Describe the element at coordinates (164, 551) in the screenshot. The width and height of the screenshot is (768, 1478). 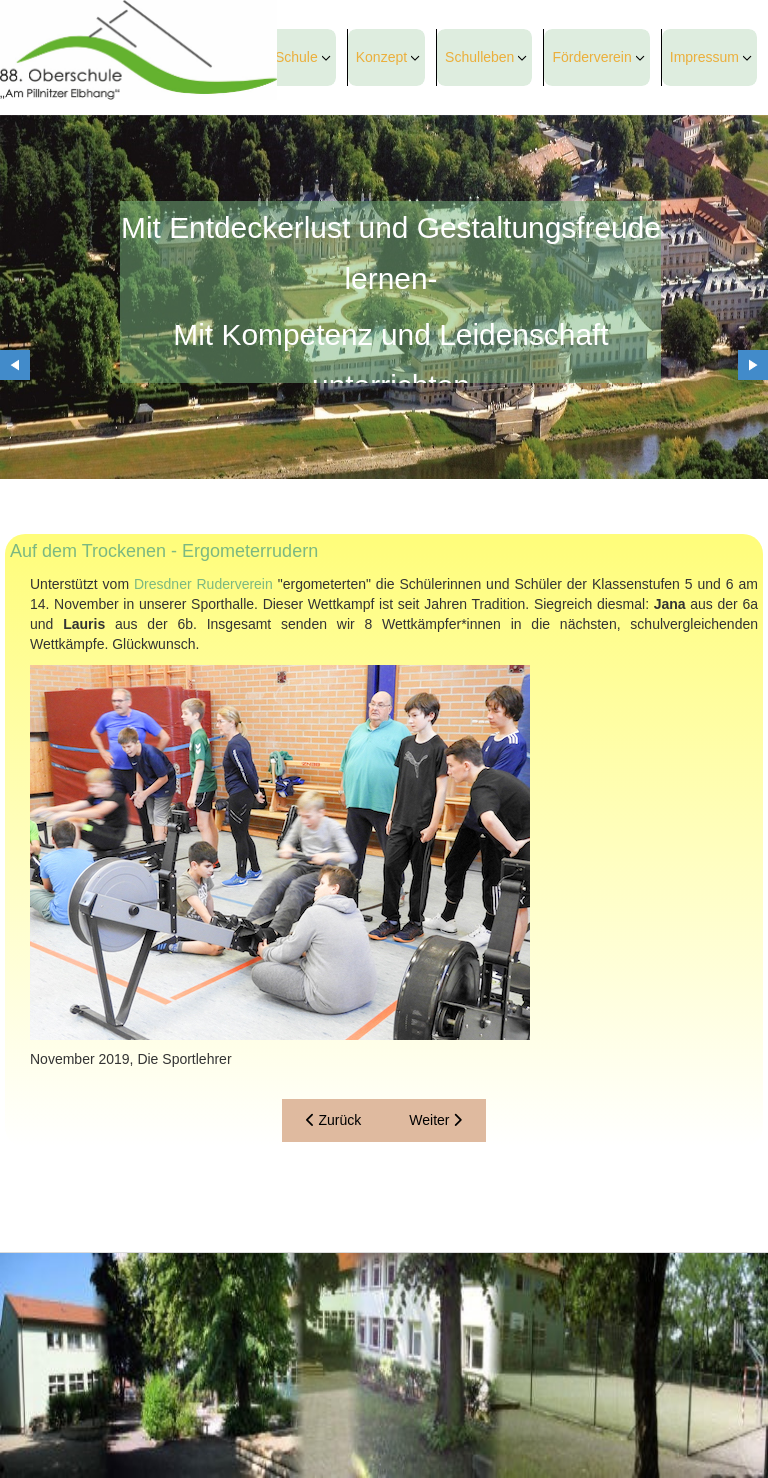
I see `Auf dem Trockenen - Ergometerrudern` at that location.